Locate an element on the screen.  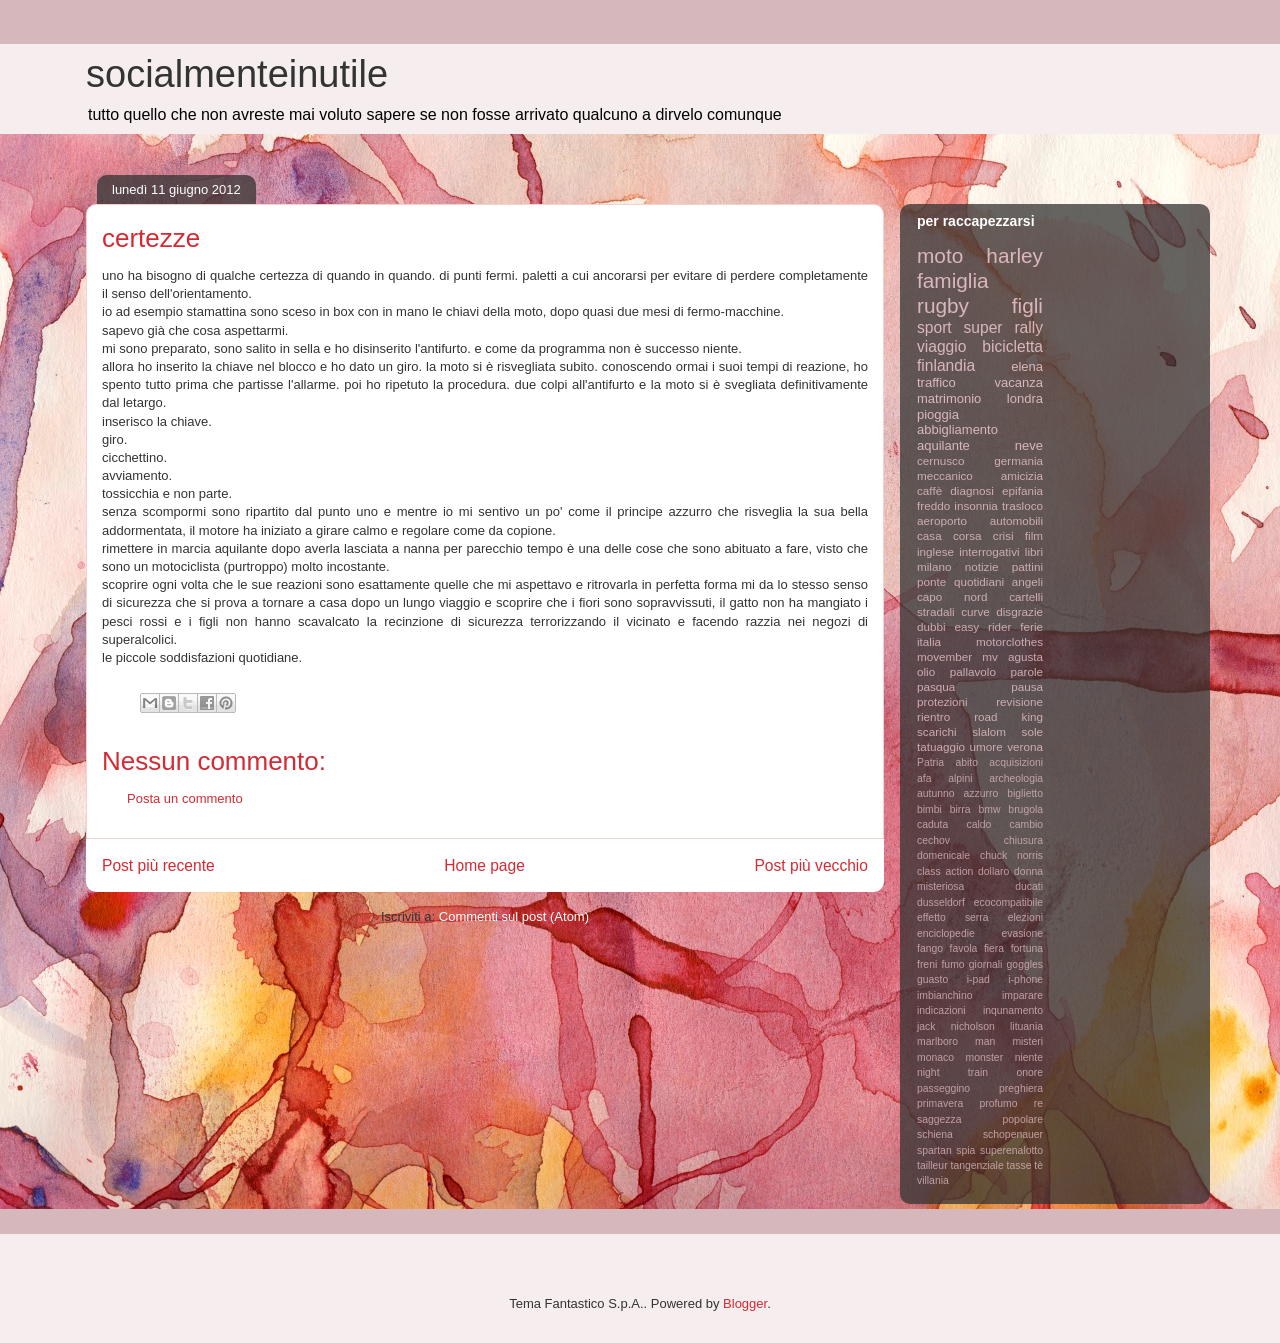
abito is located at coordinates (966, 762).